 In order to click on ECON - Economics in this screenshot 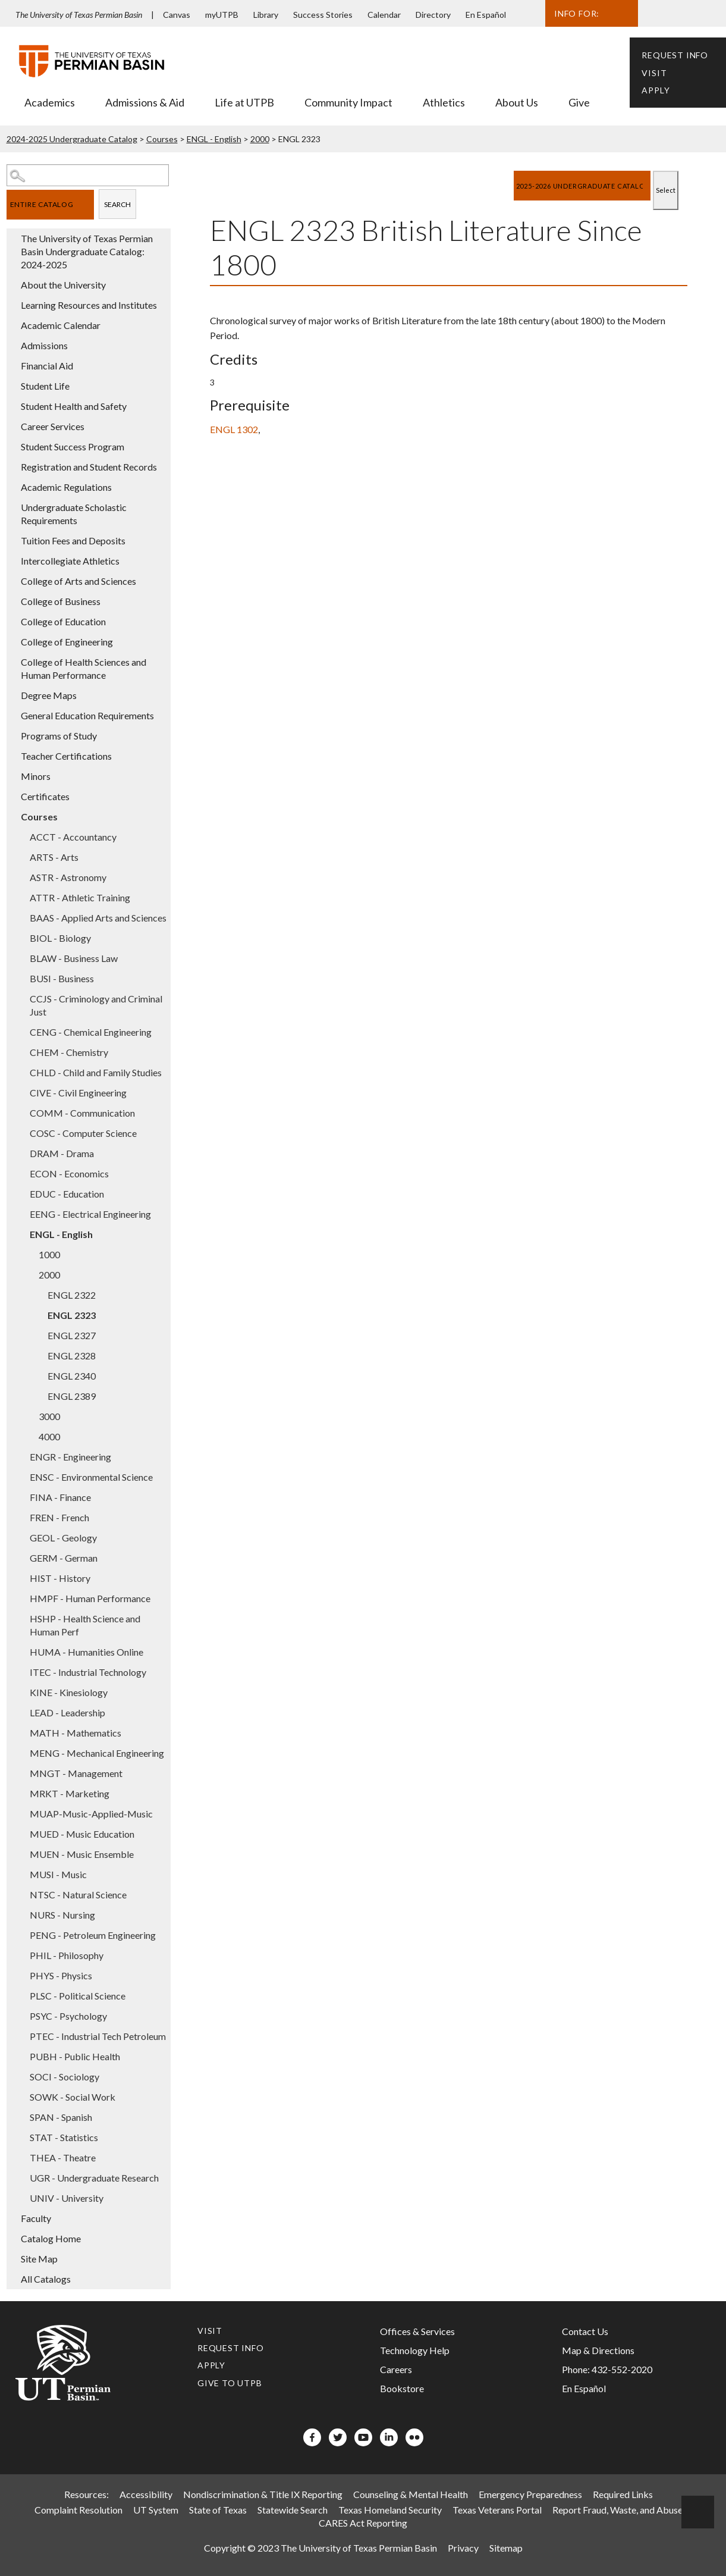, I will do `click(69, 1173)`.